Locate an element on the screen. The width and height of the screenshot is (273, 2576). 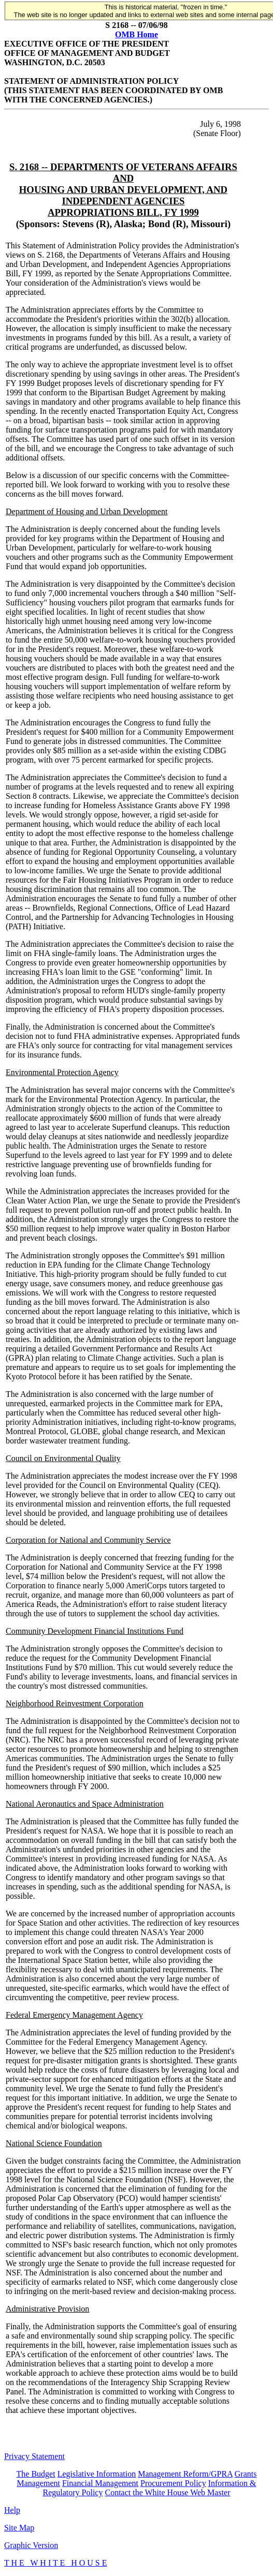
OMB Home is located at coordinates (136, 34).